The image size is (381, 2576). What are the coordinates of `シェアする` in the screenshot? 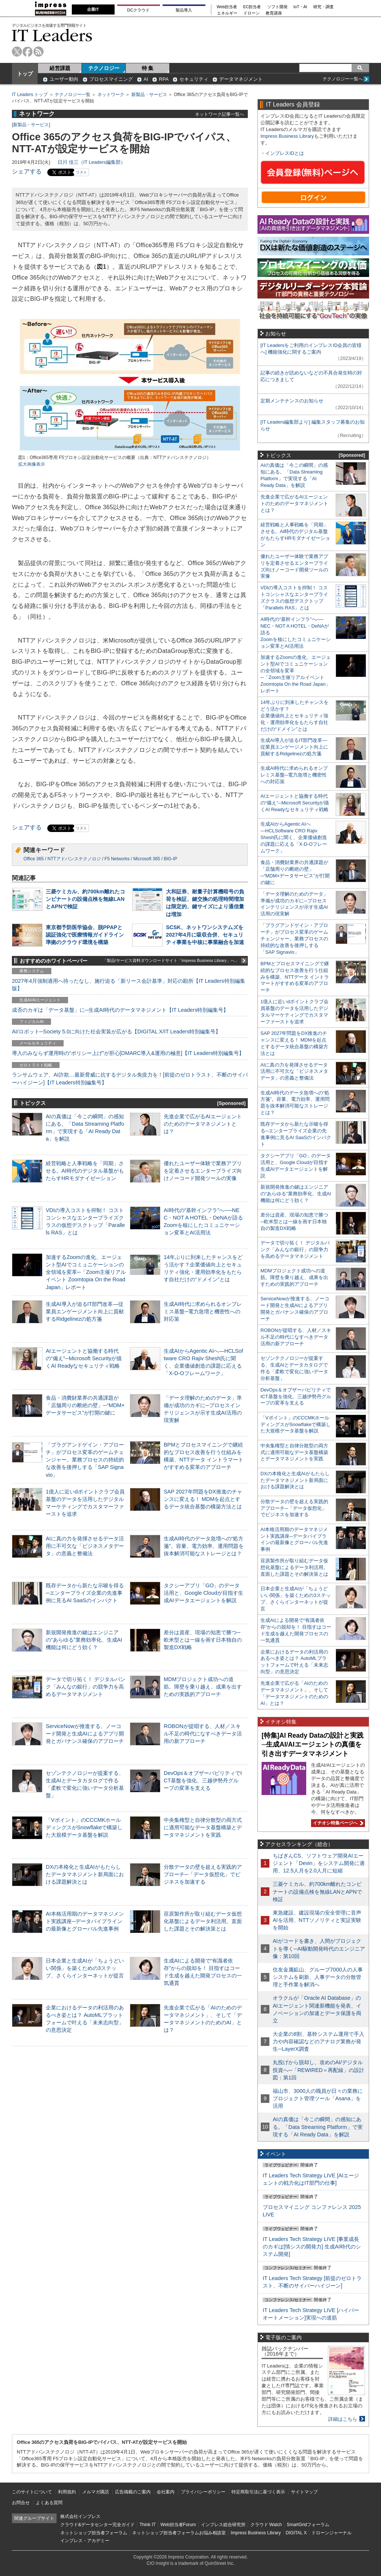 It's located at (27, 171).